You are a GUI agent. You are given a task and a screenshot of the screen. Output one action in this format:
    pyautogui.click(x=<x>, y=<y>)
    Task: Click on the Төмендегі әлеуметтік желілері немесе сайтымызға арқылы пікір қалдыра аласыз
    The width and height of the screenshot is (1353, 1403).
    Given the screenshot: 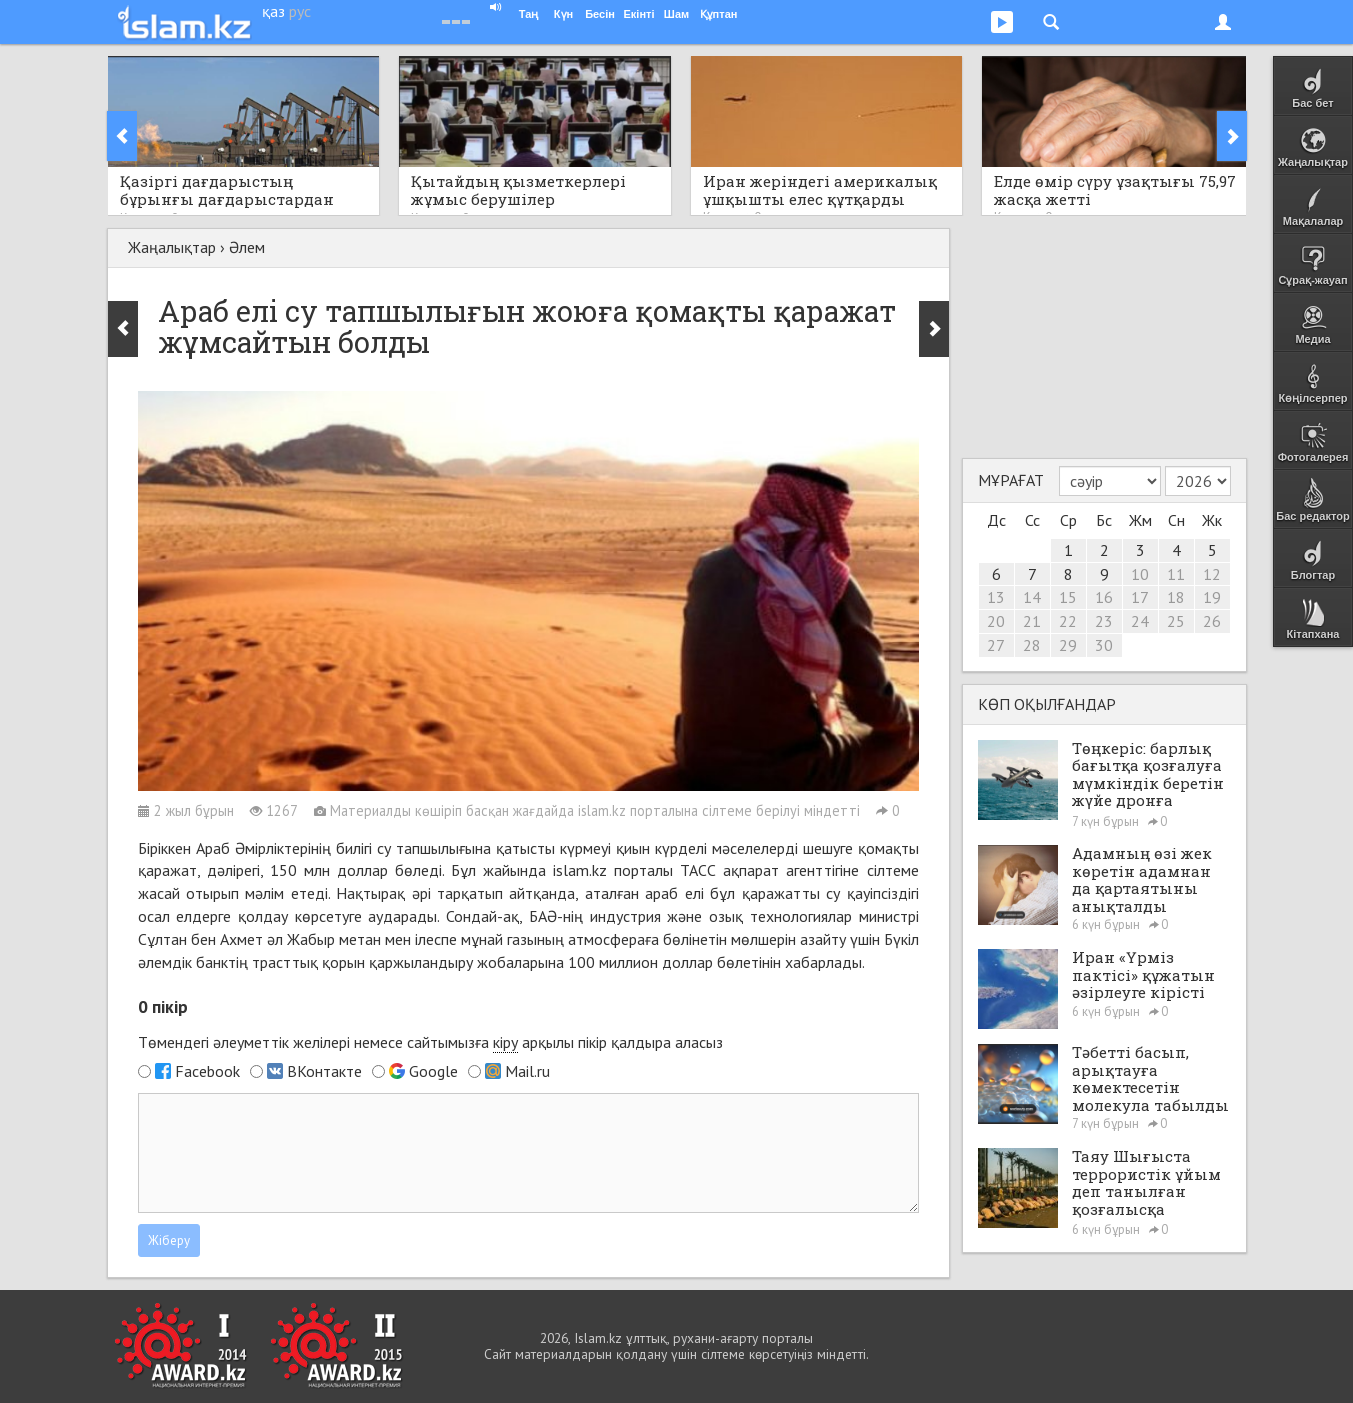 What is the action you would take?
    pyautogui.click(x=430, y=1042)
    